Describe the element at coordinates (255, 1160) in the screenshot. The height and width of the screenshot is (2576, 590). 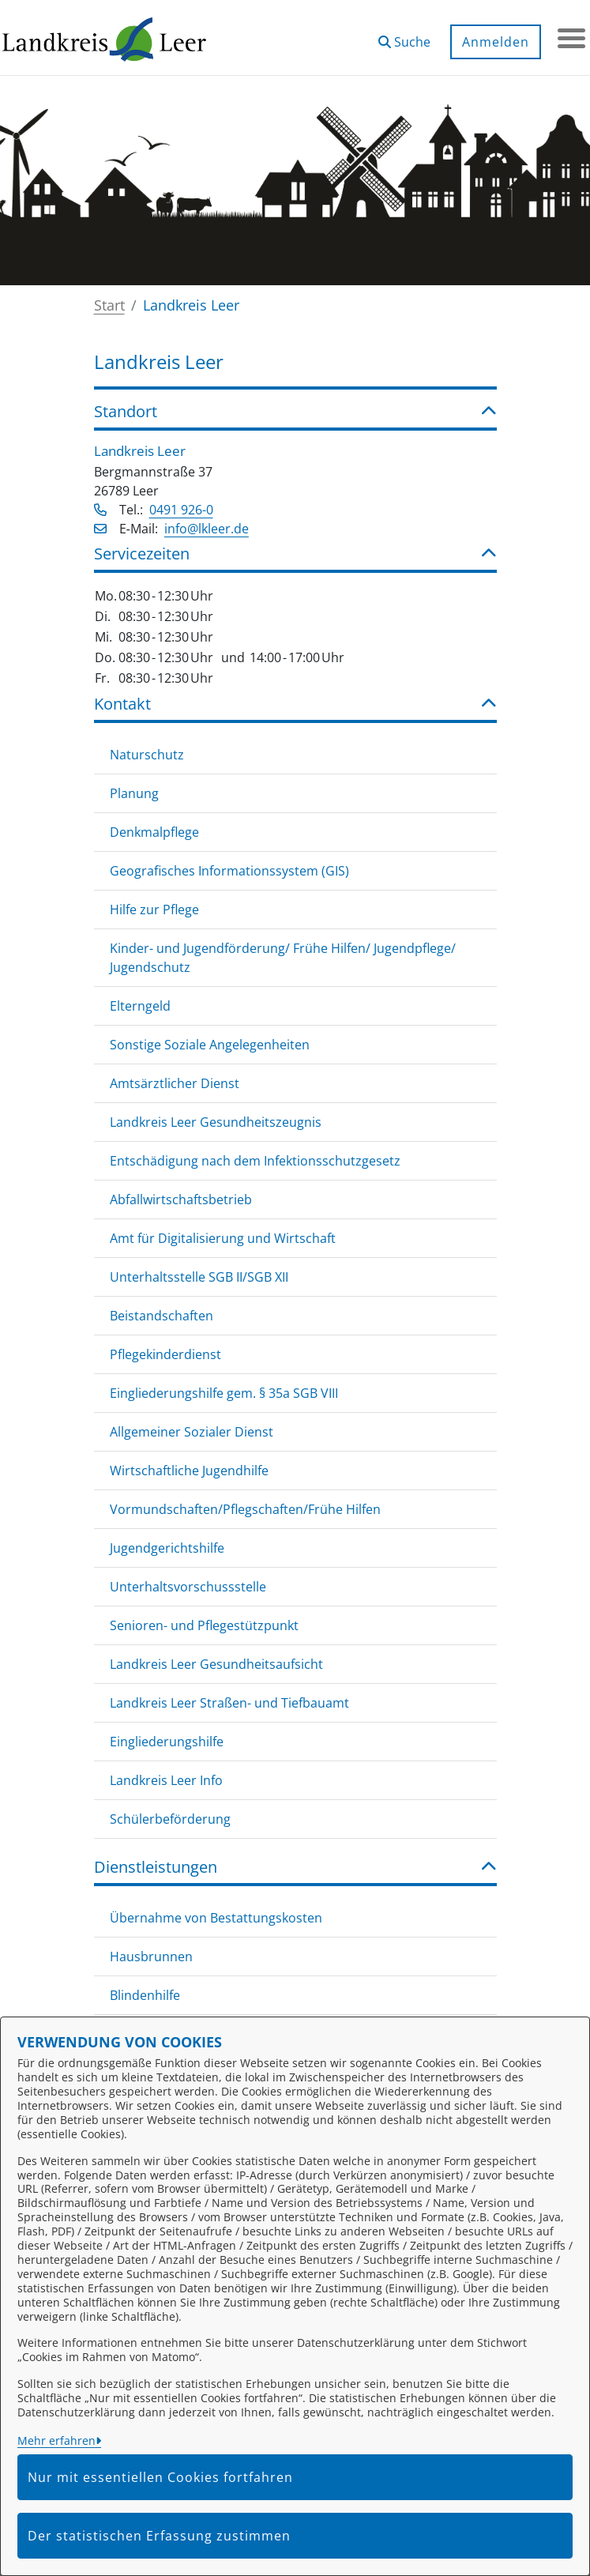
I see `Entschädigung nach dem Infektionsschutzgesetz` at that location.